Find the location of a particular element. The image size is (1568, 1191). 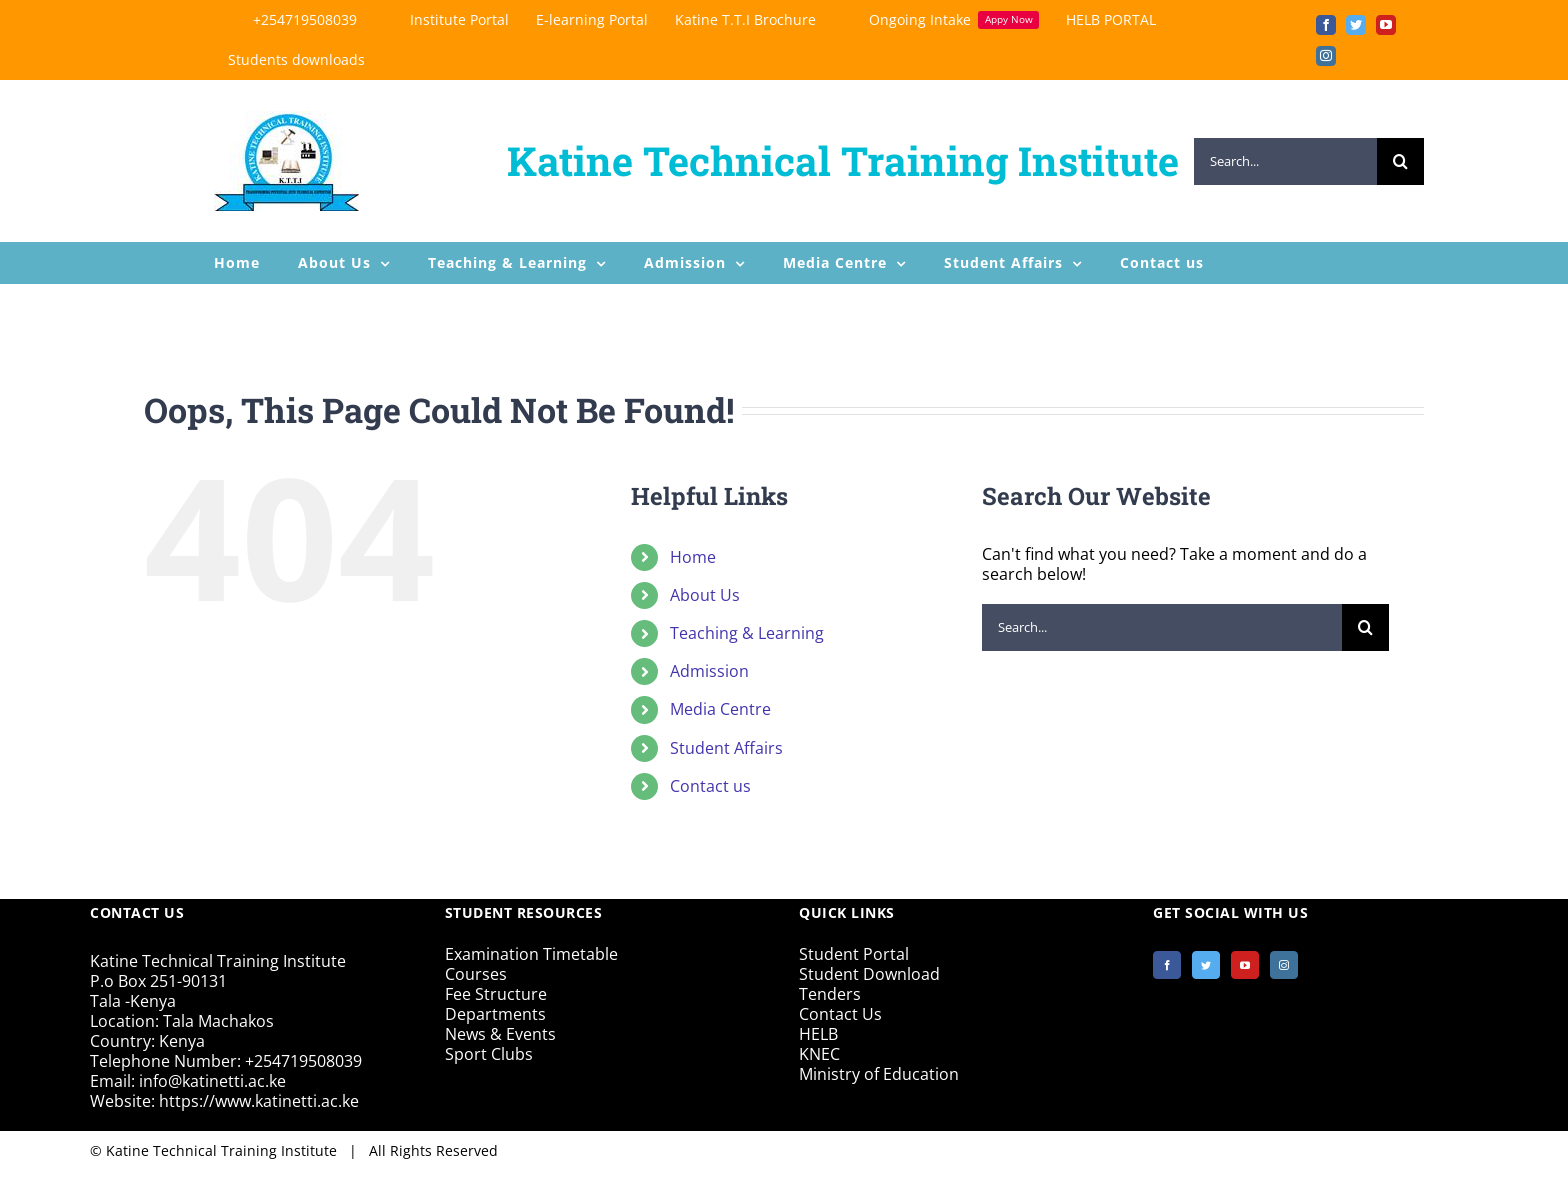

Media Centre is located at coordinates (720, 709).